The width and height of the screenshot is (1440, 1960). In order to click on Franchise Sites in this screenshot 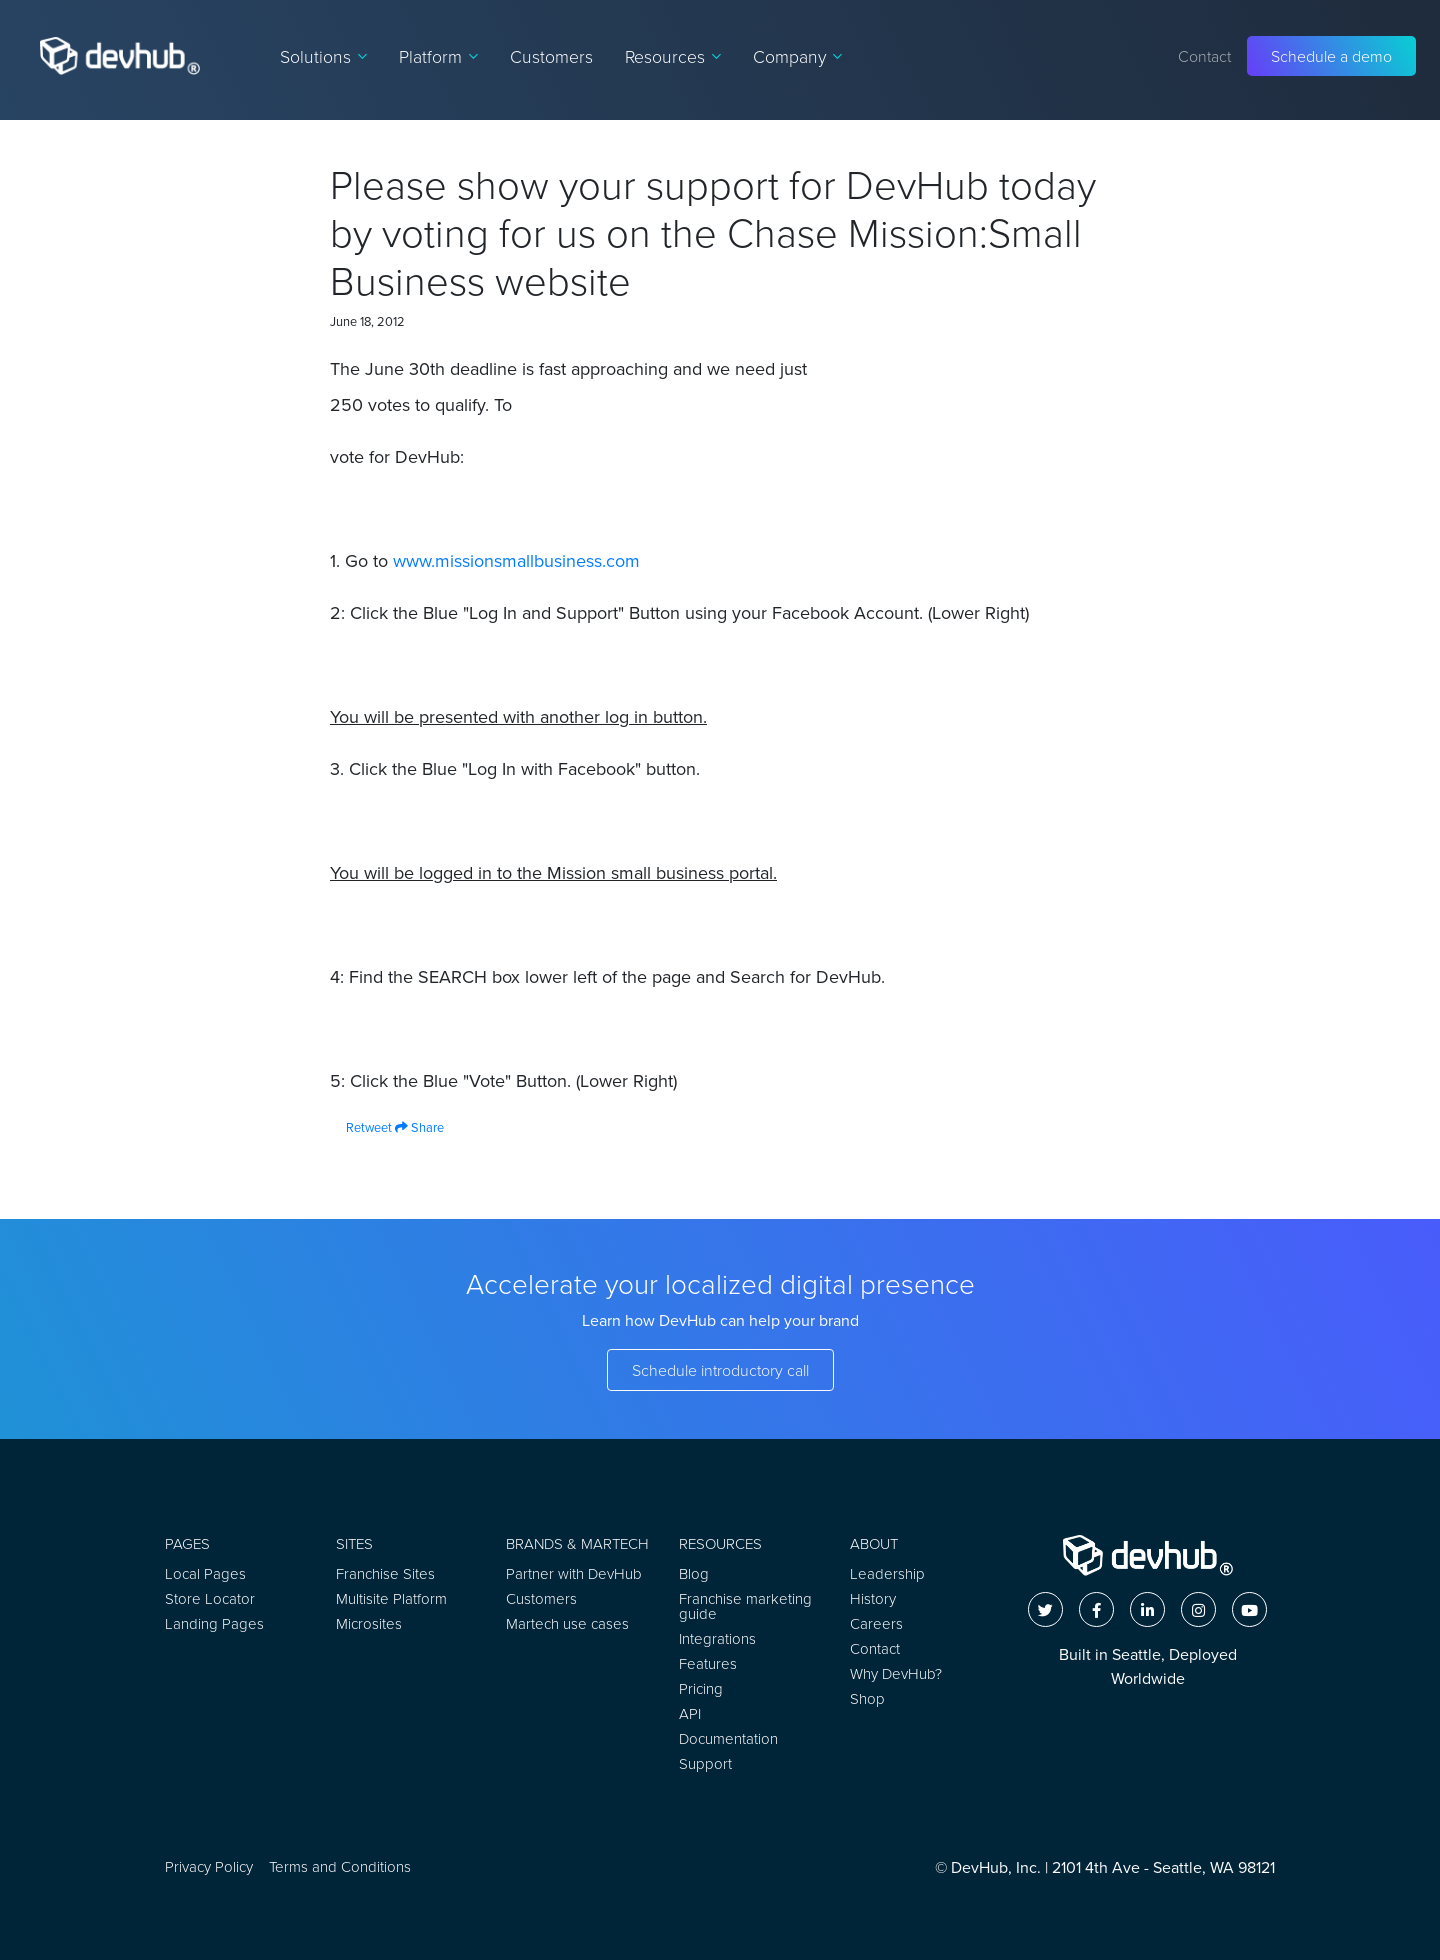, I will do `click(385, 1573)`.